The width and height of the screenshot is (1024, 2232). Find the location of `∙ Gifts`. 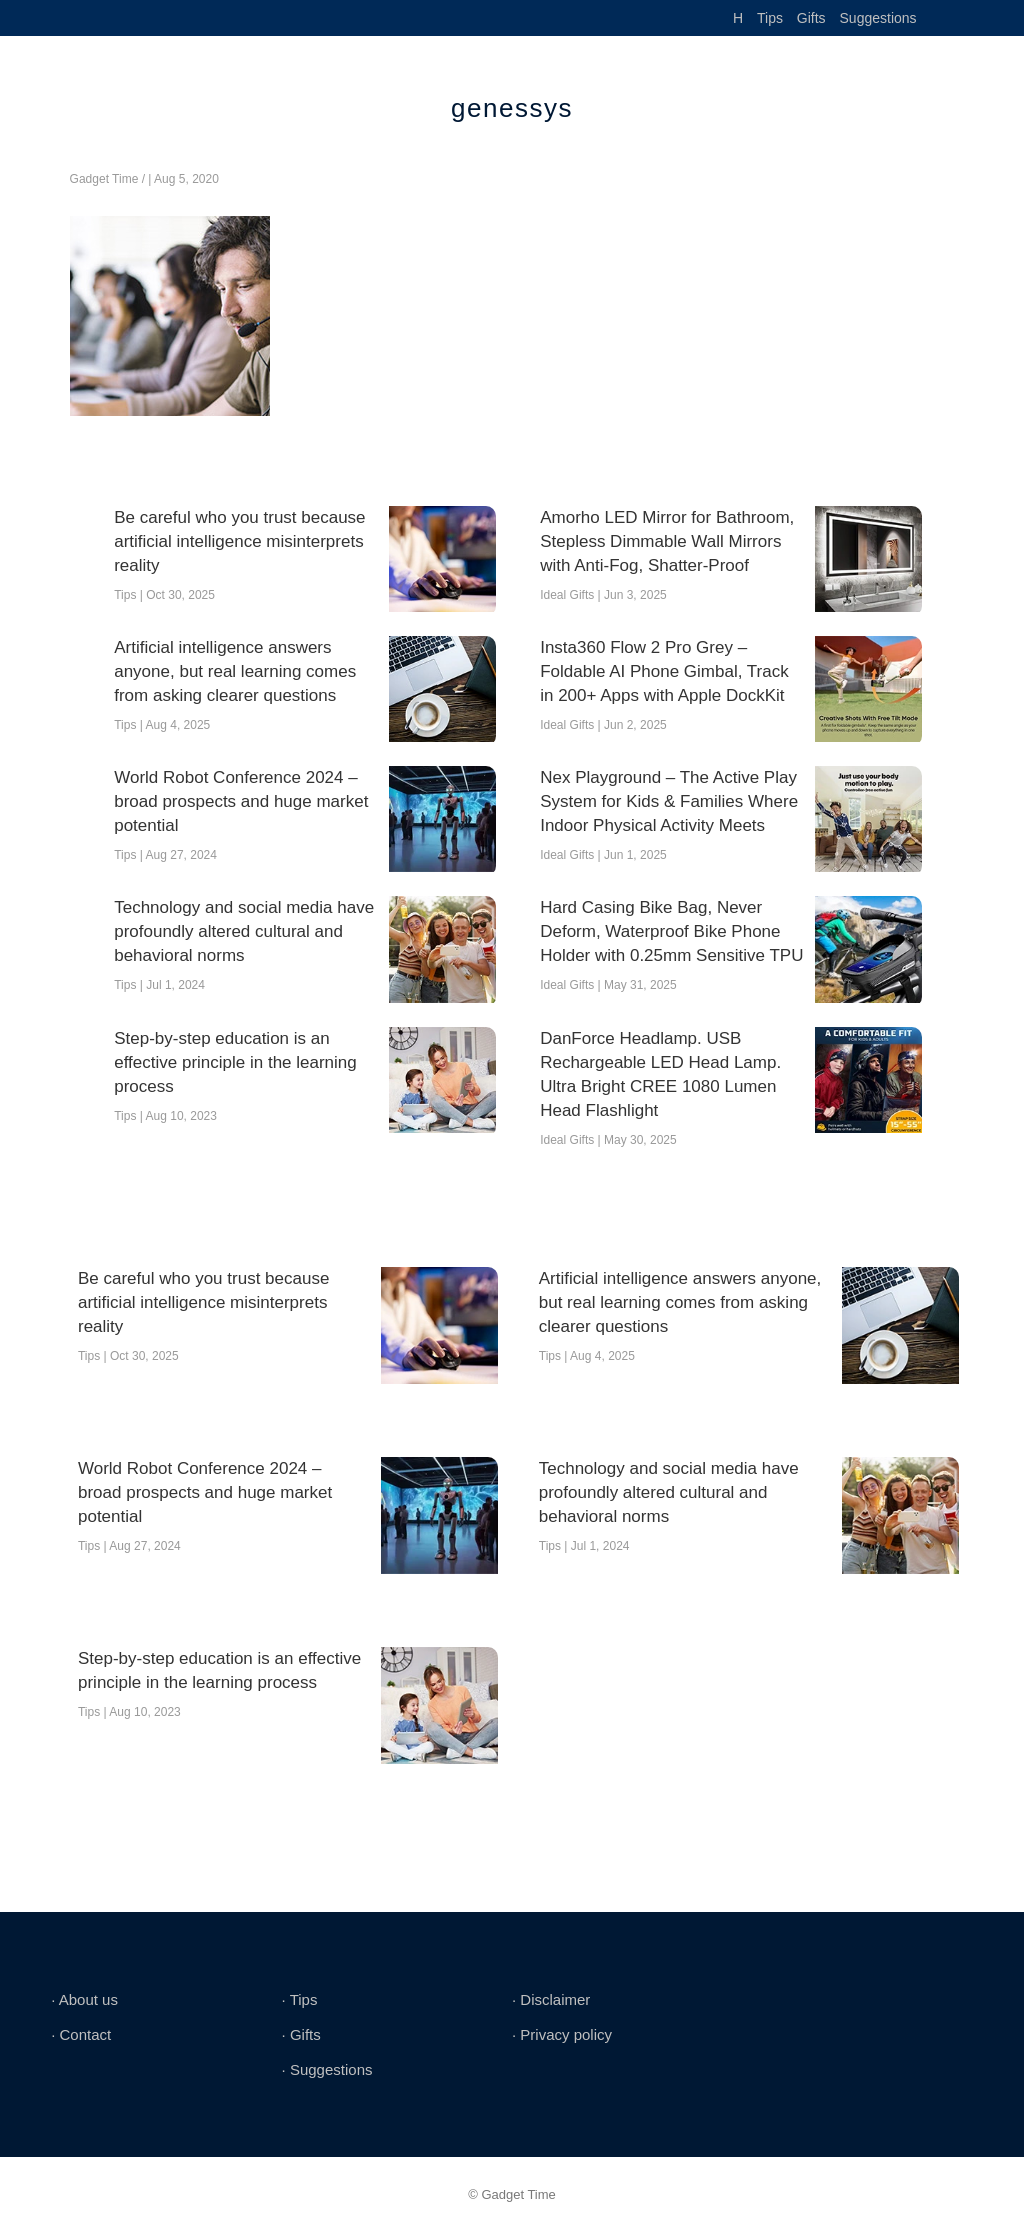

∙ Gifts is located at coordinates (301, 2034).